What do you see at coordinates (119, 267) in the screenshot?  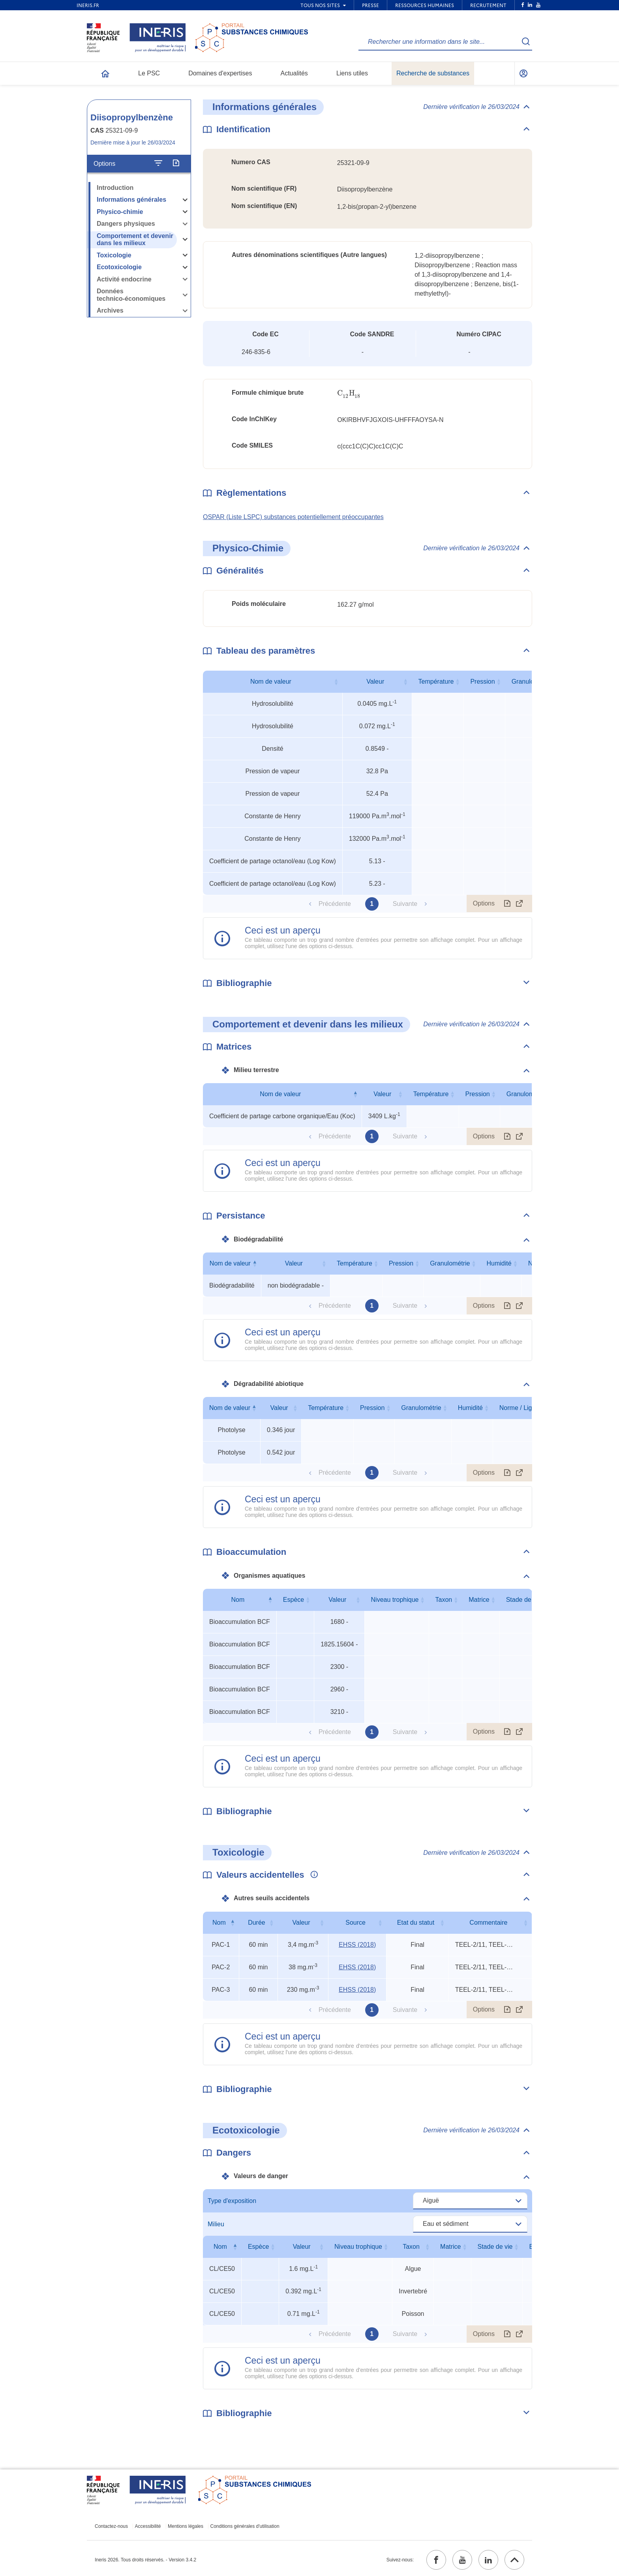 I see `Ecotoxicologie` at bounding box center [119, 267].